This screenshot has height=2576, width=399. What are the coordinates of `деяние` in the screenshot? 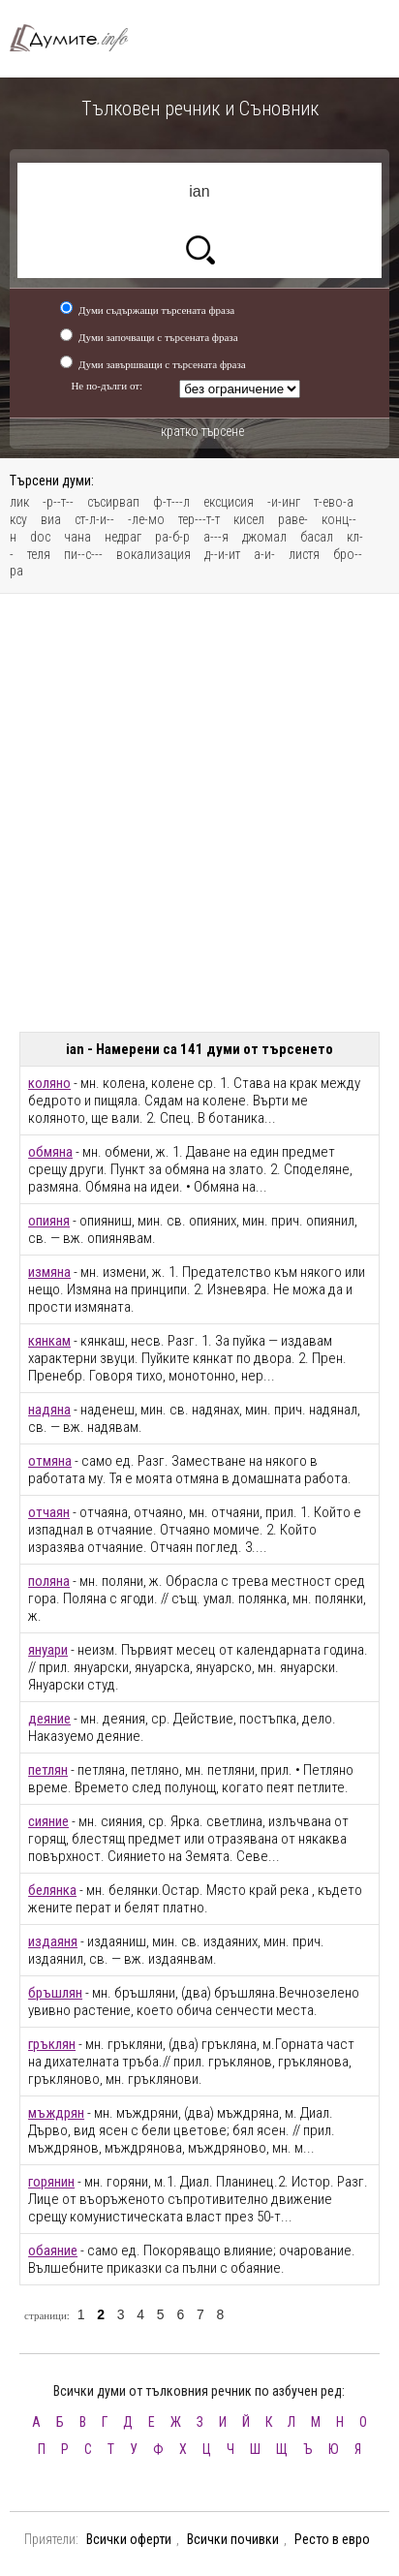 It's located at (49, 1718).